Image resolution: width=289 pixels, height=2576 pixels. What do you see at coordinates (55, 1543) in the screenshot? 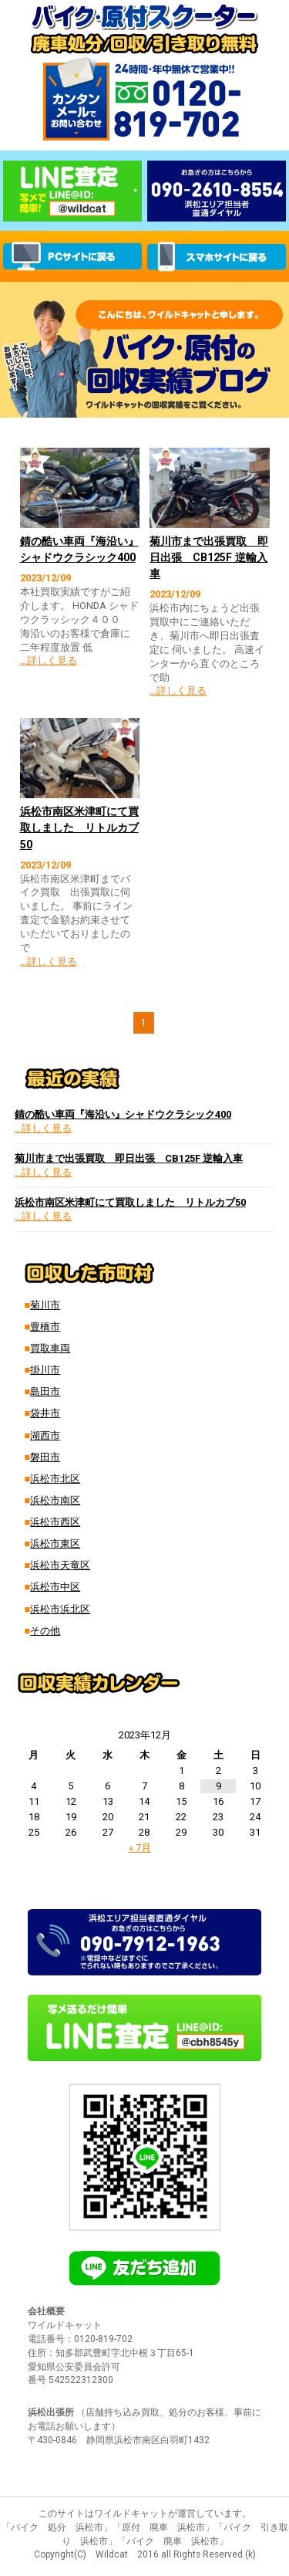
I see `浜松市東区` at bounding box center [55, 1543].